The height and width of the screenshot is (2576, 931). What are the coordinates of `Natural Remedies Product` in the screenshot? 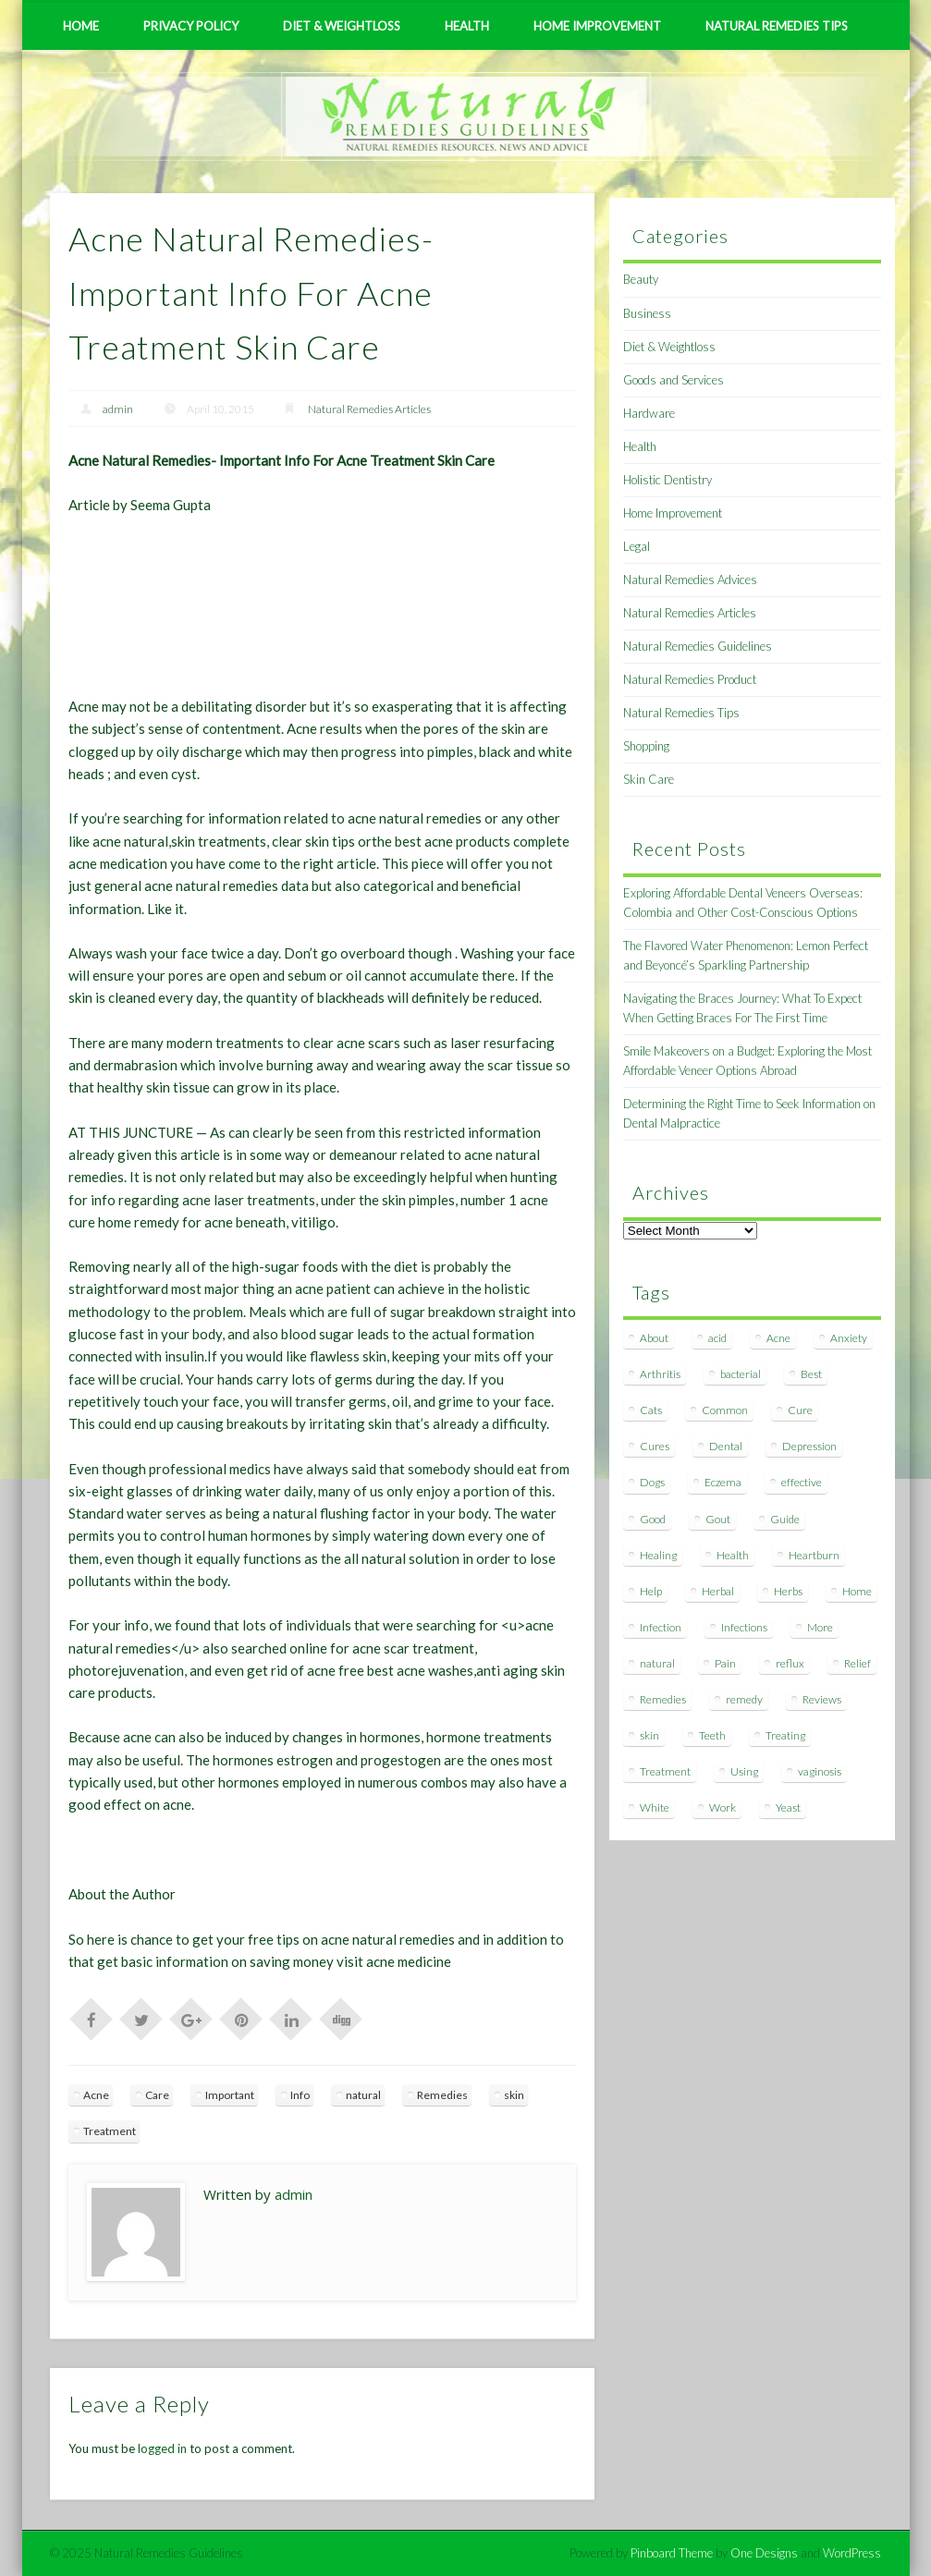 It's located at (689, 679).